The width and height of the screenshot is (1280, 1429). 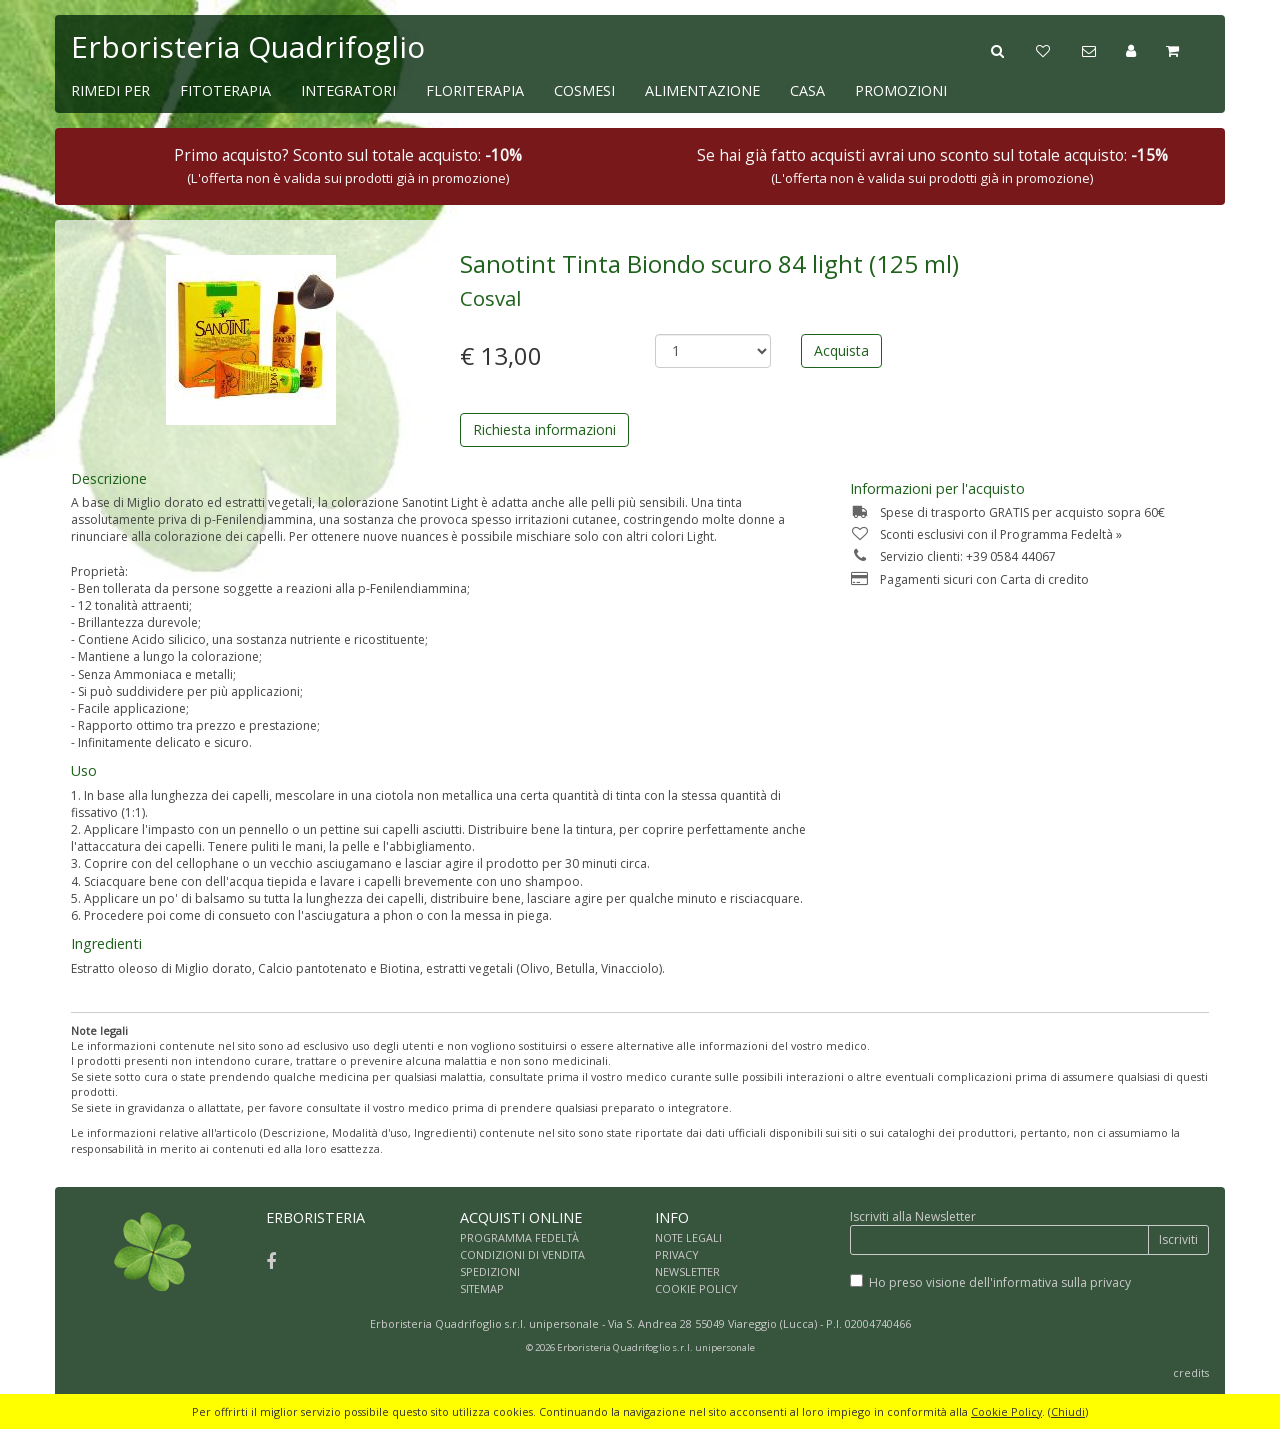 What do you see at coordinates (807, 90) in the screenshot?
I see `CASA` at bounding box center [807, 90].